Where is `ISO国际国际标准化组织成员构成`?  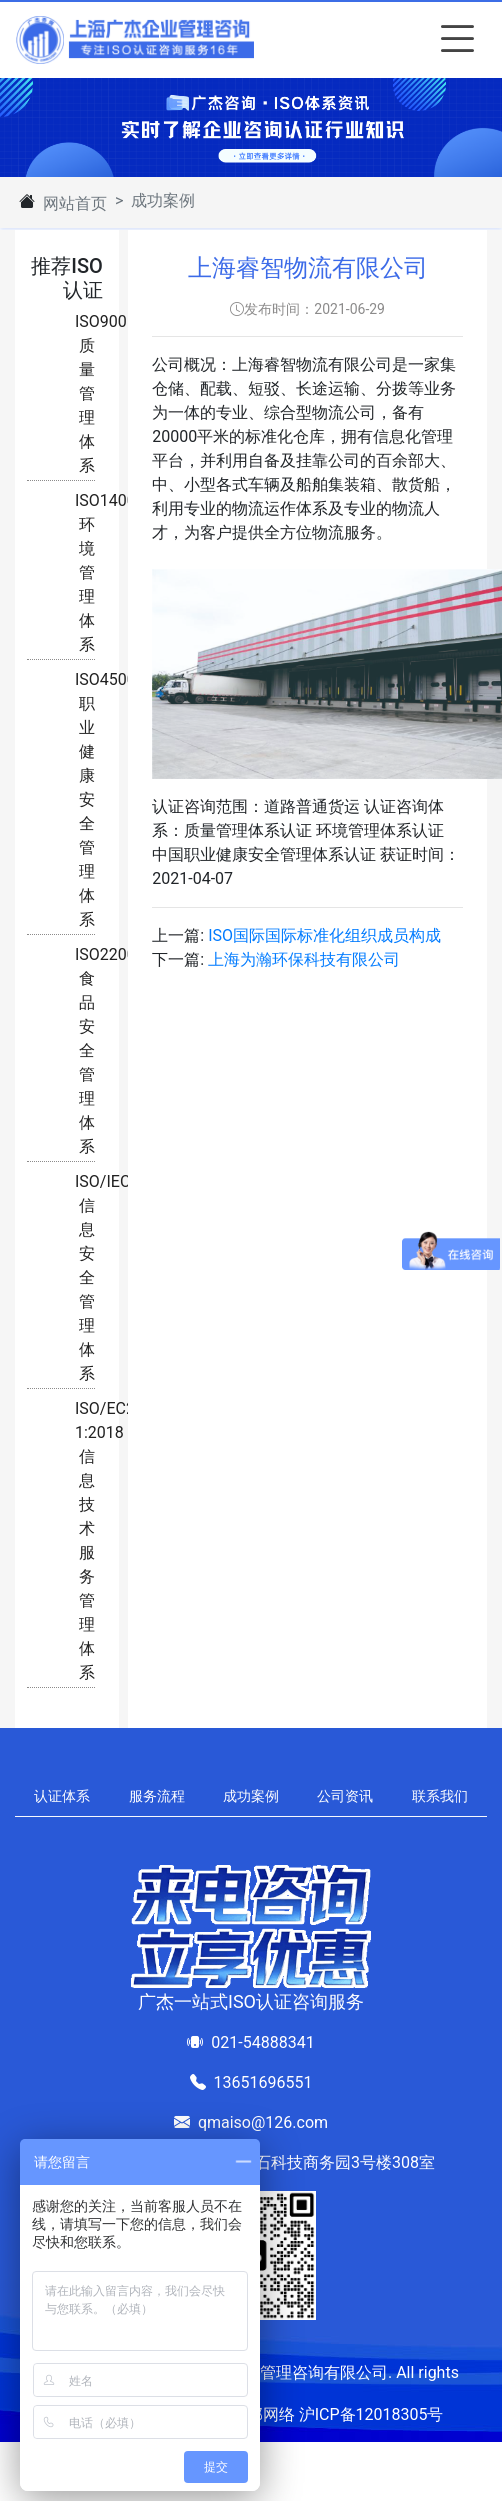 ISO国际国际标准化组织成员构成 is located at coordinates (324, 935).